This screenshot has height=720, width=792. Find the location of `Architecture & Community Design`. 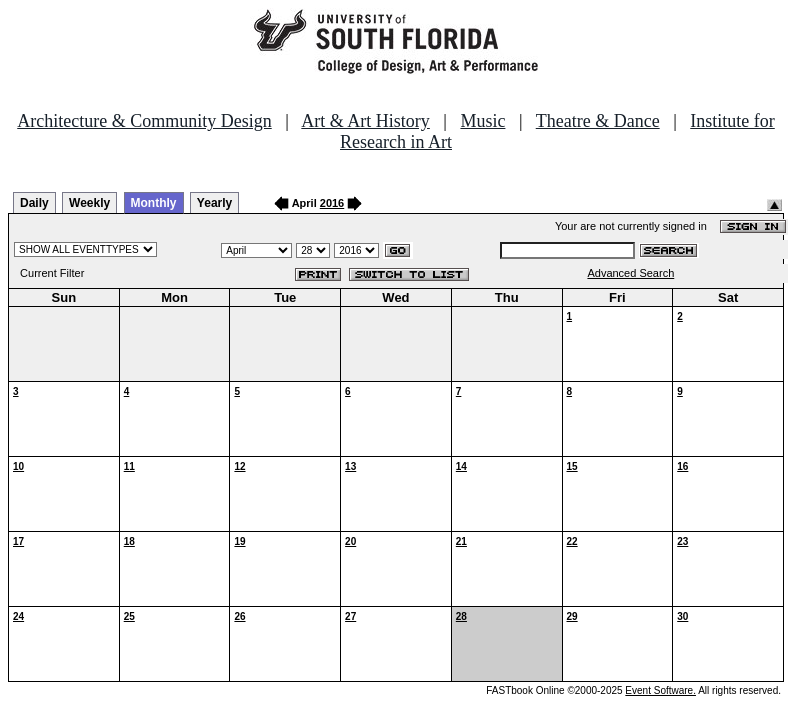

Architecture & Community Design is located at coordinates (144, 121).